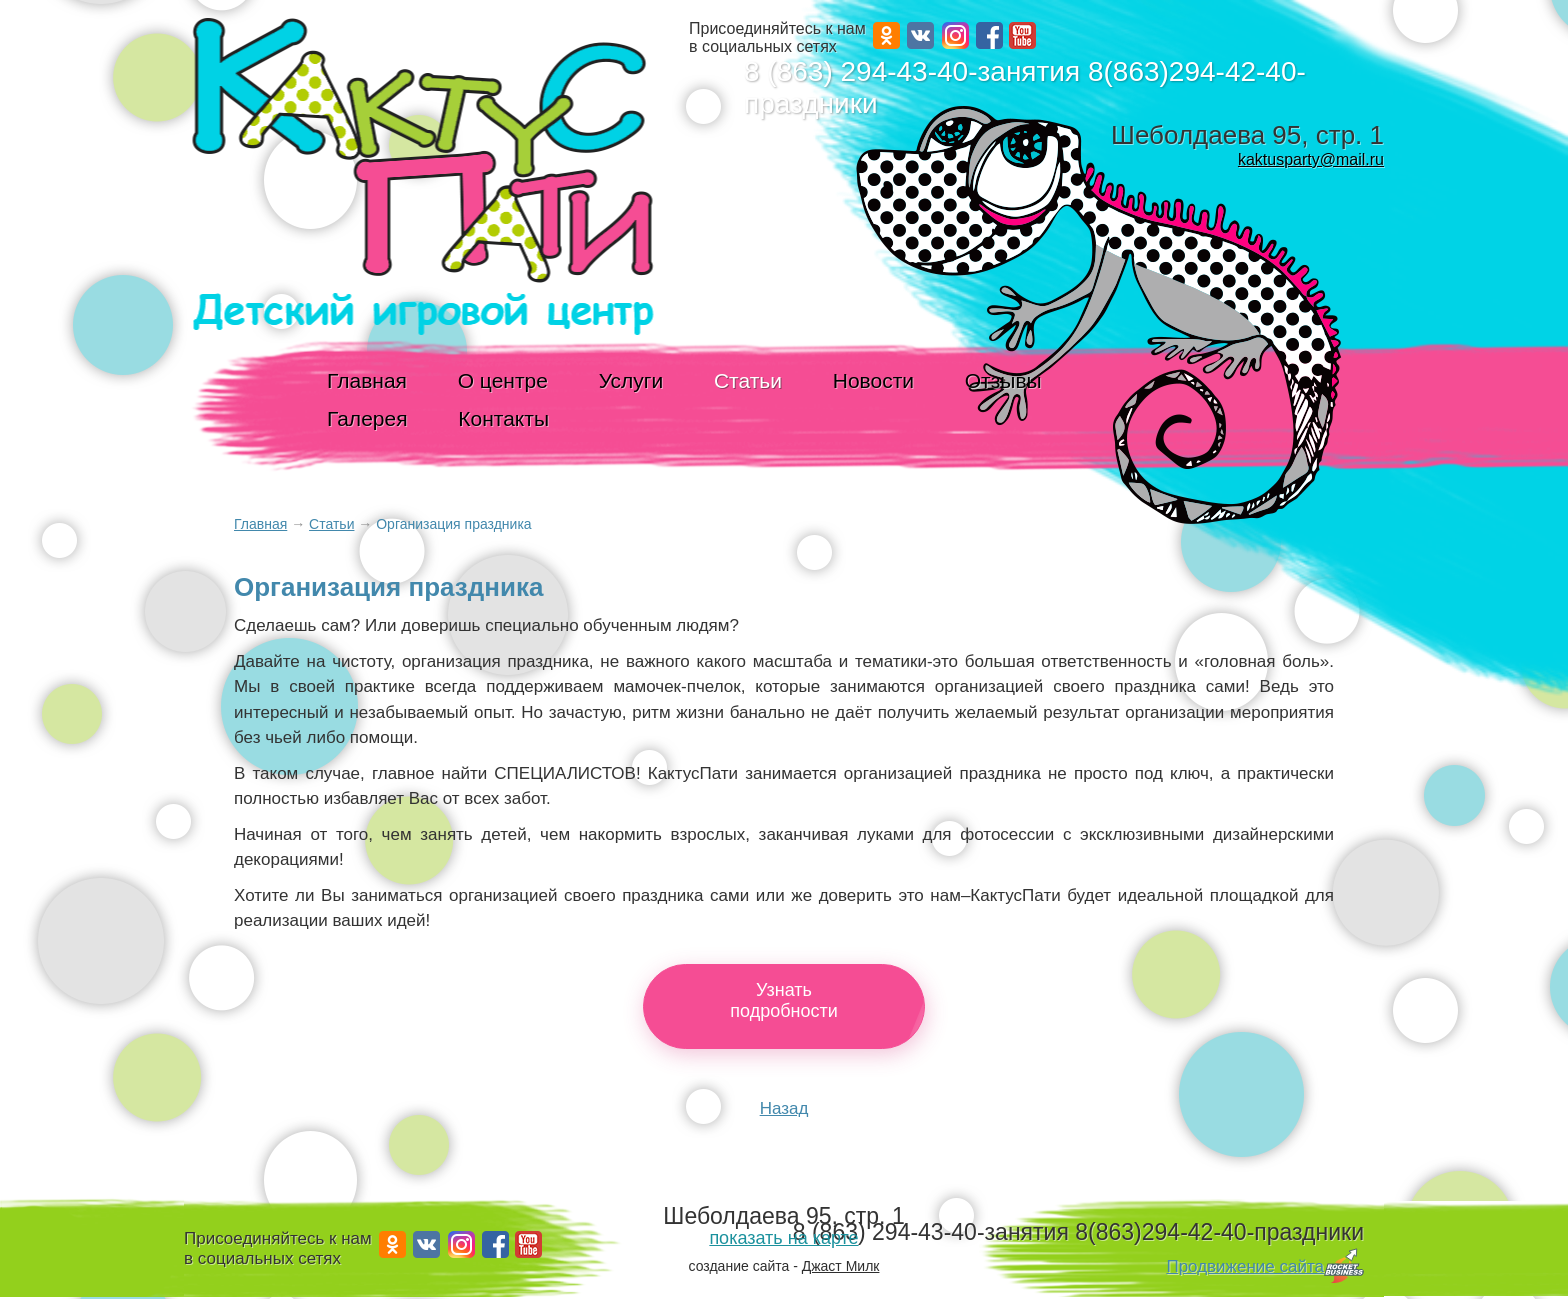 The image size is (1568, 1299). I want to click on Главная, so click(367, 380).